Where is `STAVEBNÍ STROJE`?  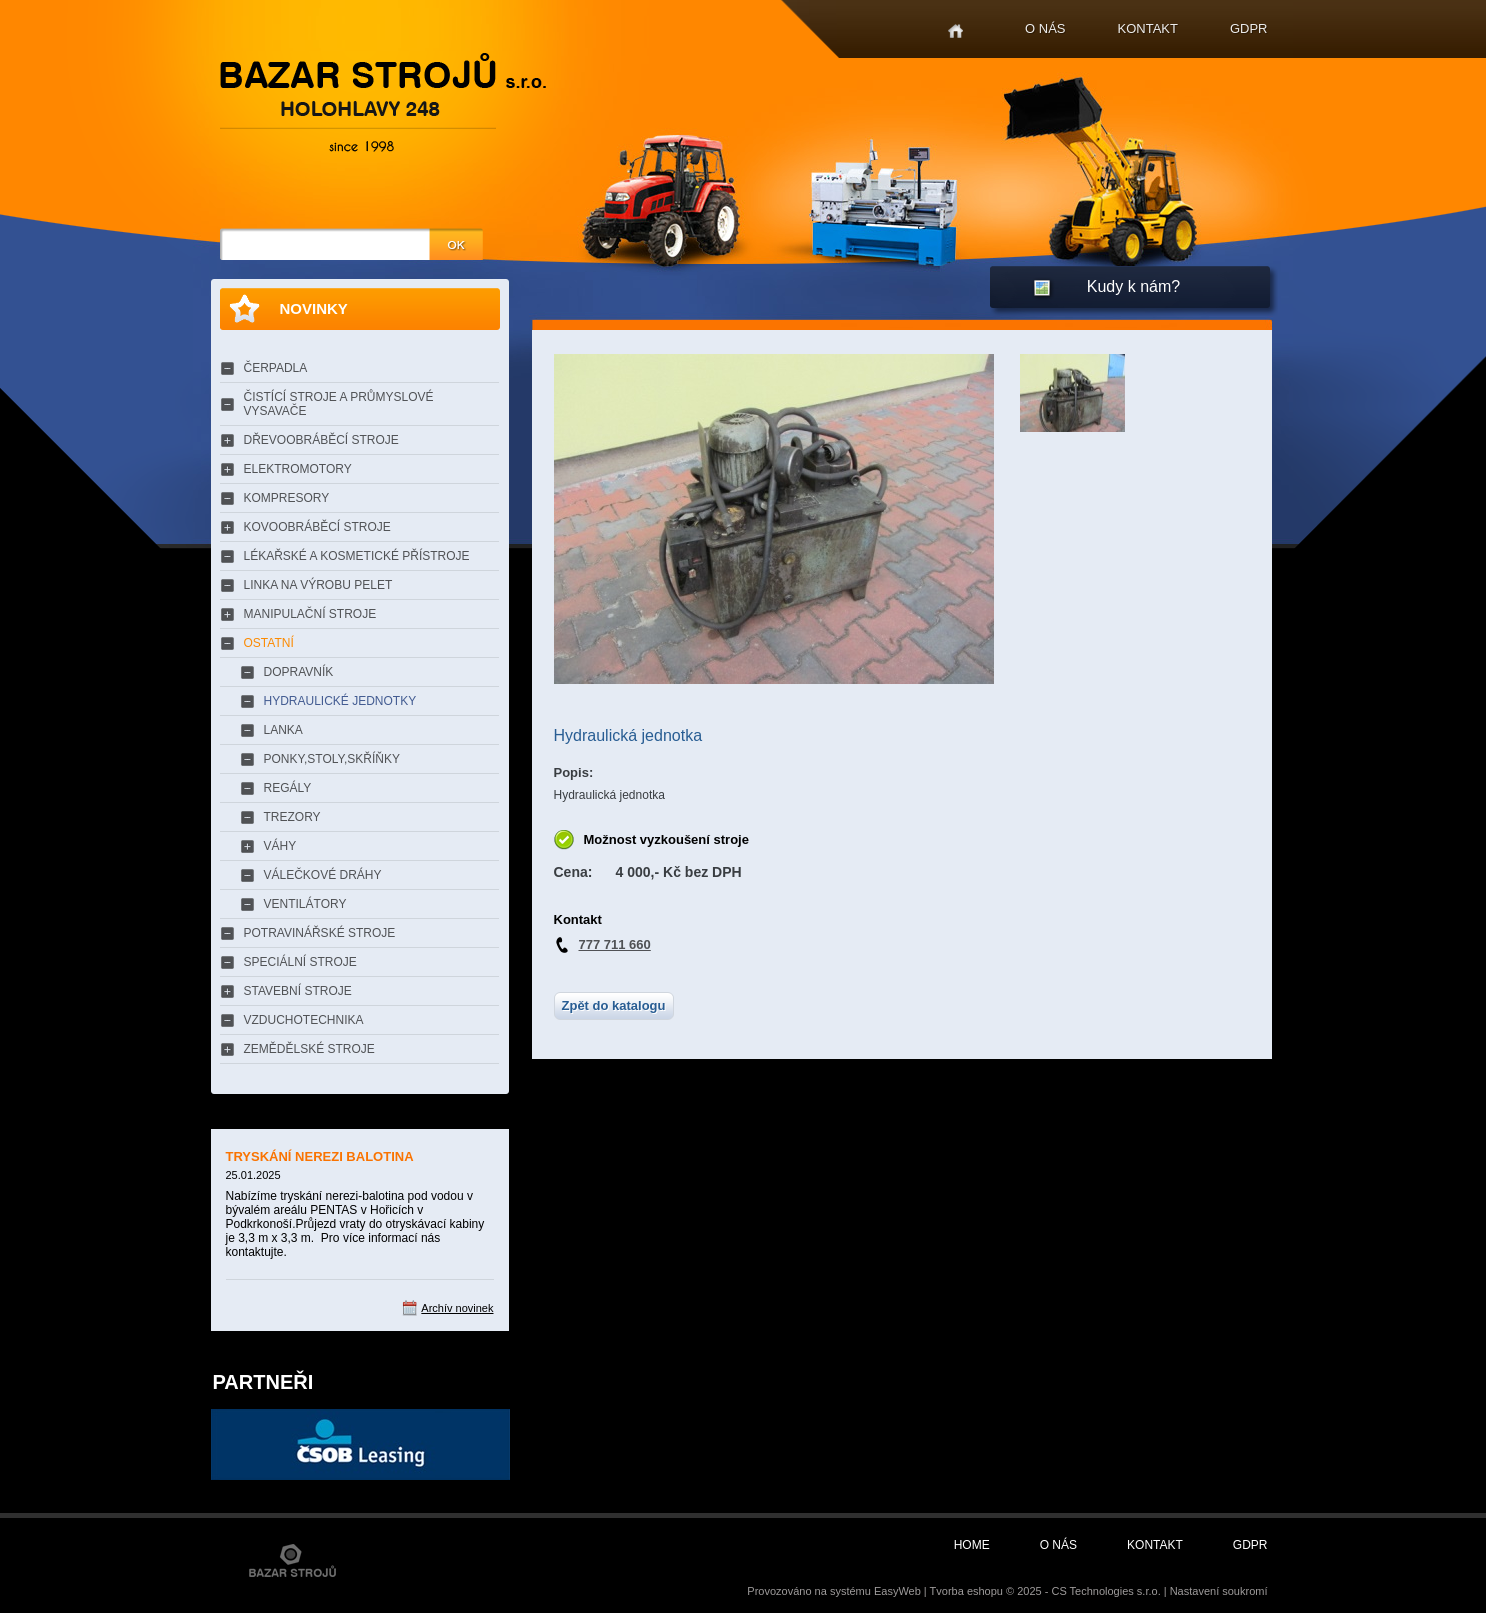
STAVEBNÍ STROJE is located at coordinates (298, 991).